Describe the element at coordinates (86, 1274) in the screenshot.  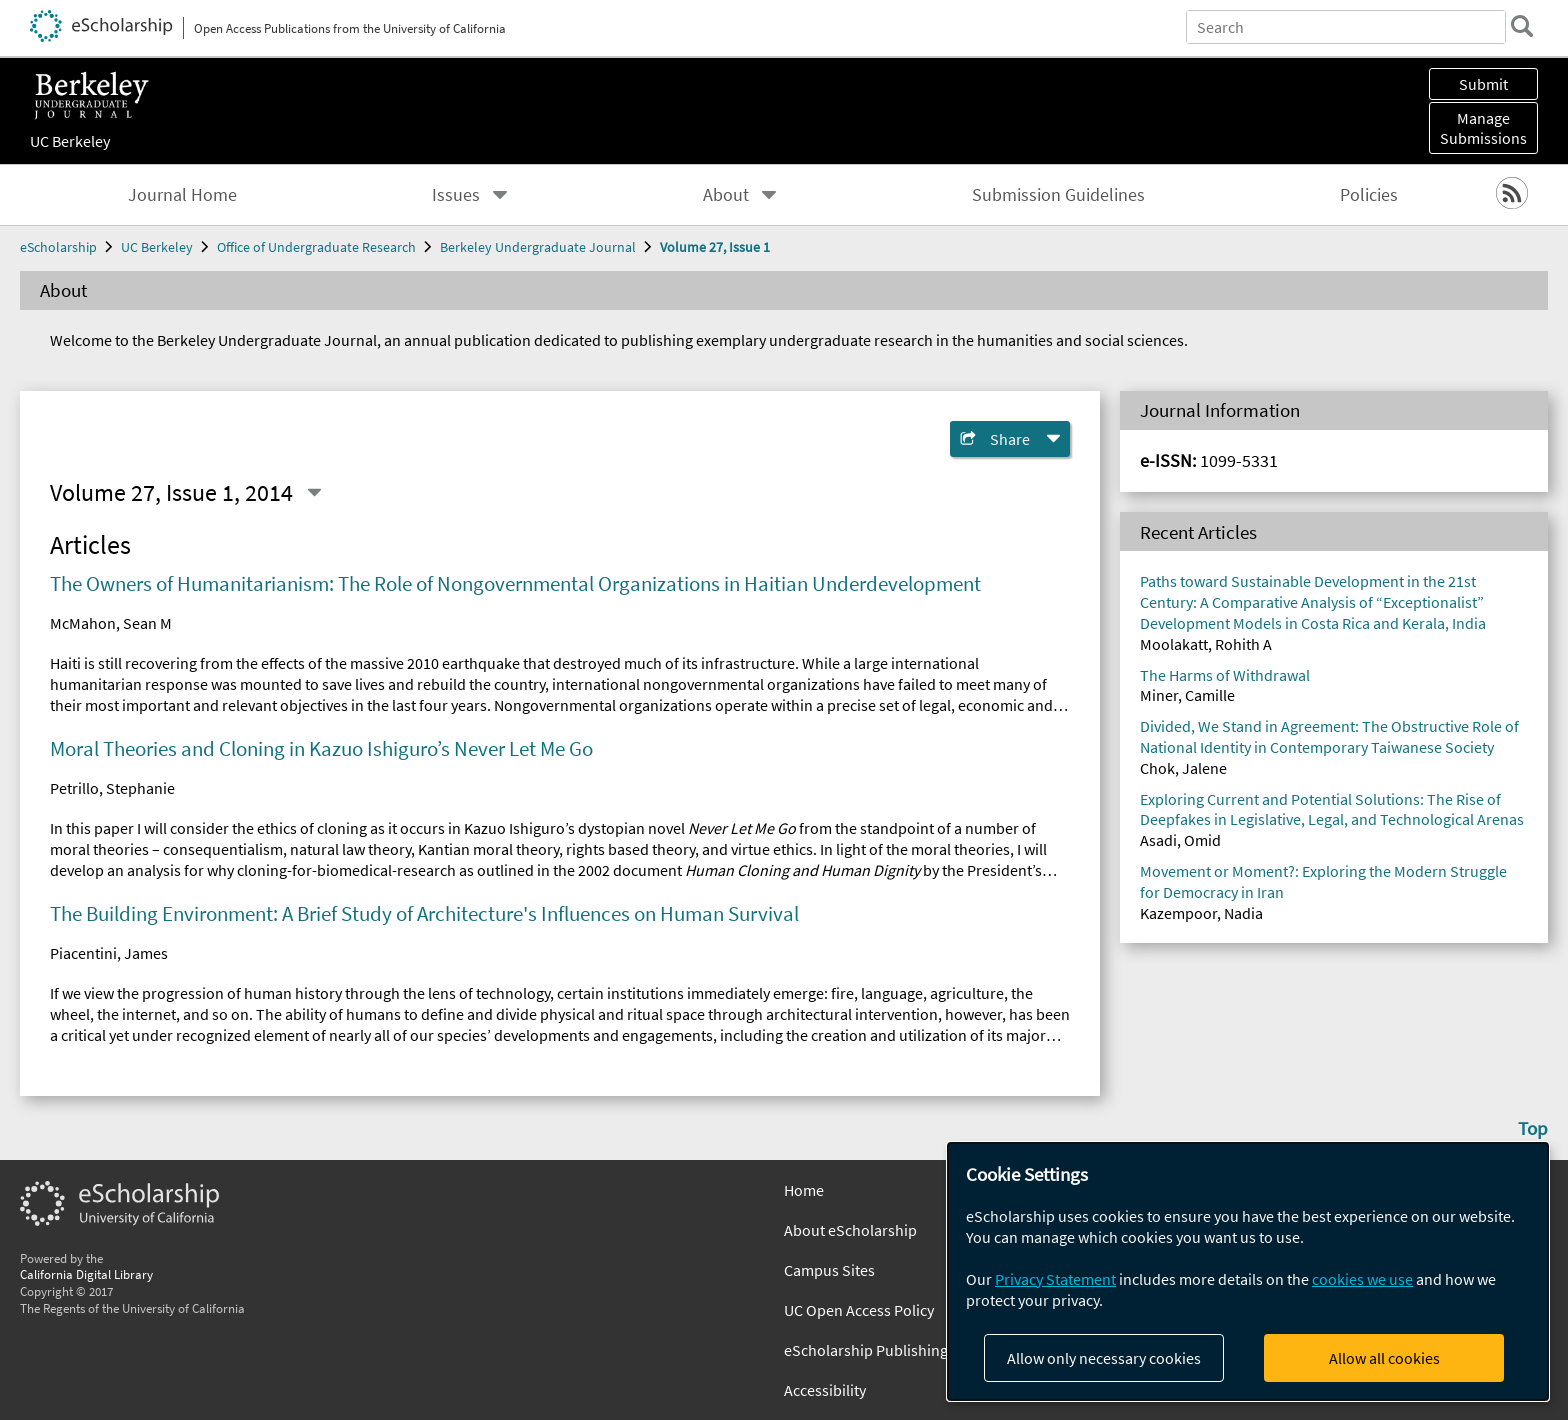
I see `California Digital Library` at that location.